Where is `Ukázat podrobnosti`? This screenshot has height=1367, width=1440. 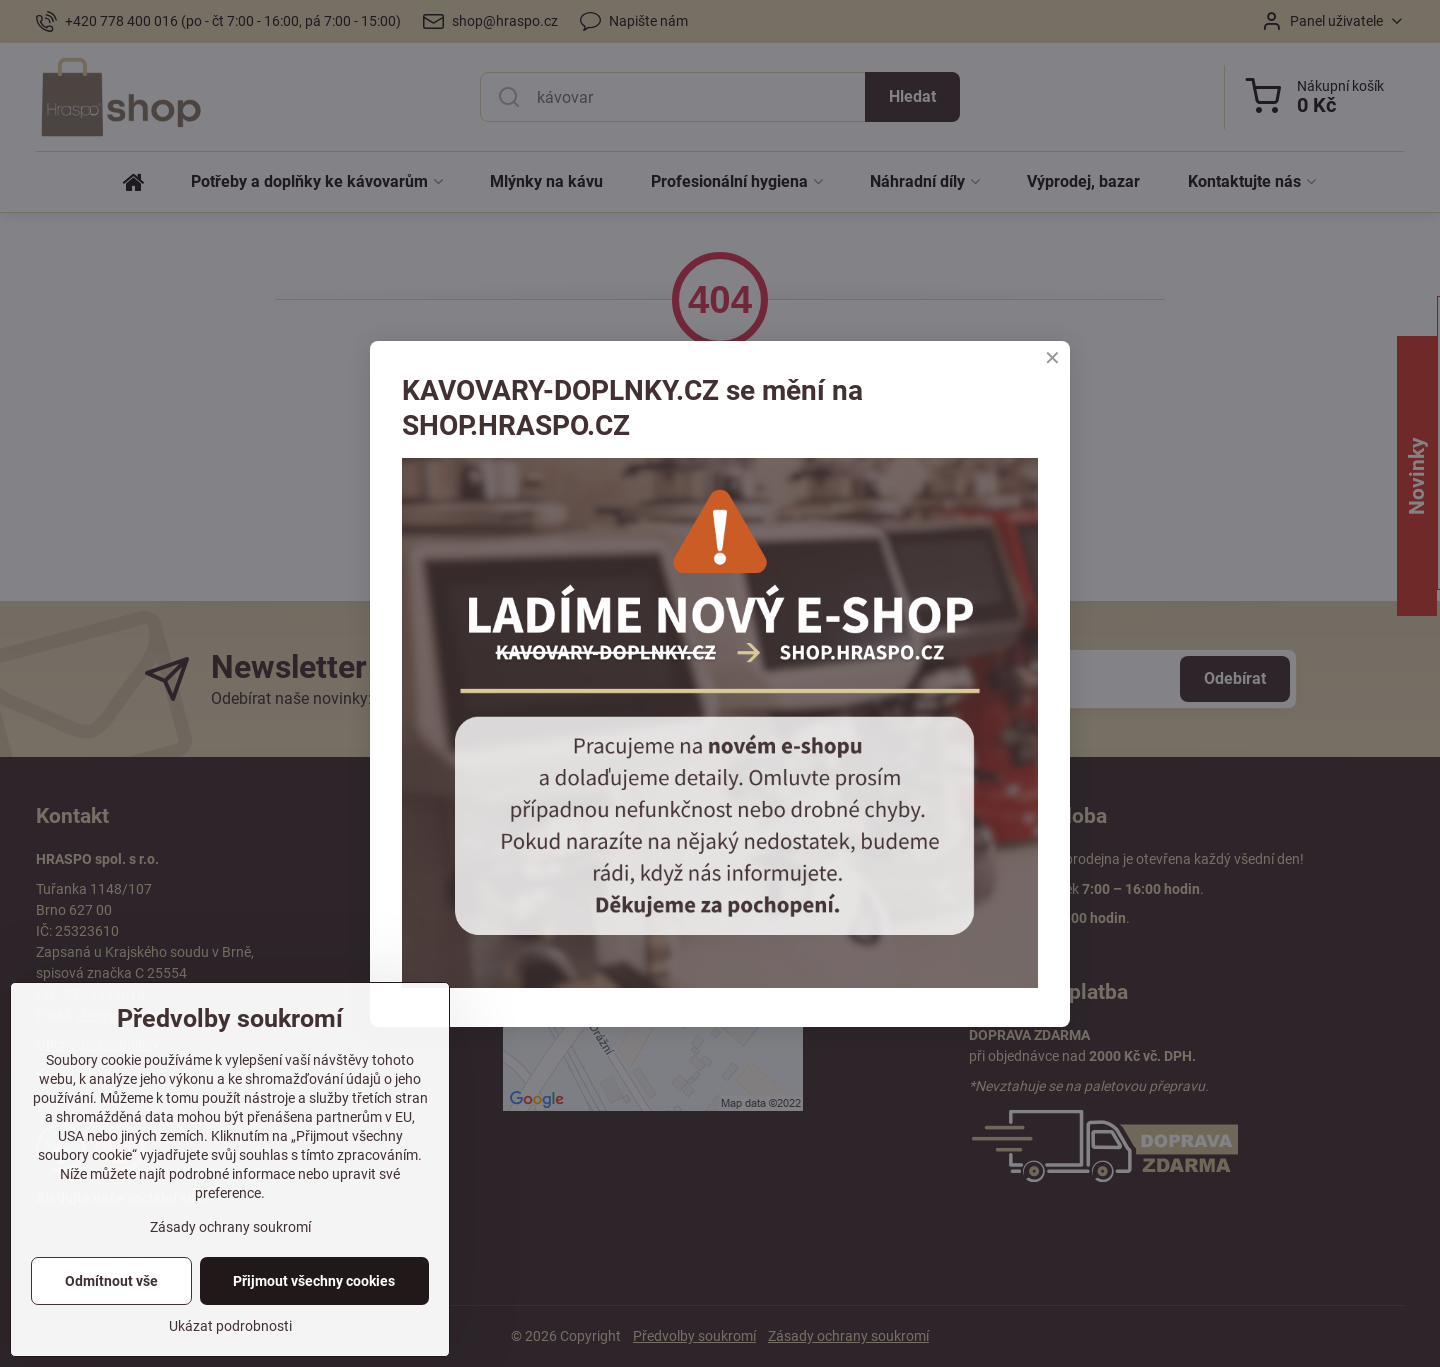
Ukázat podrobnosti is located at coordinates (230, 1326).